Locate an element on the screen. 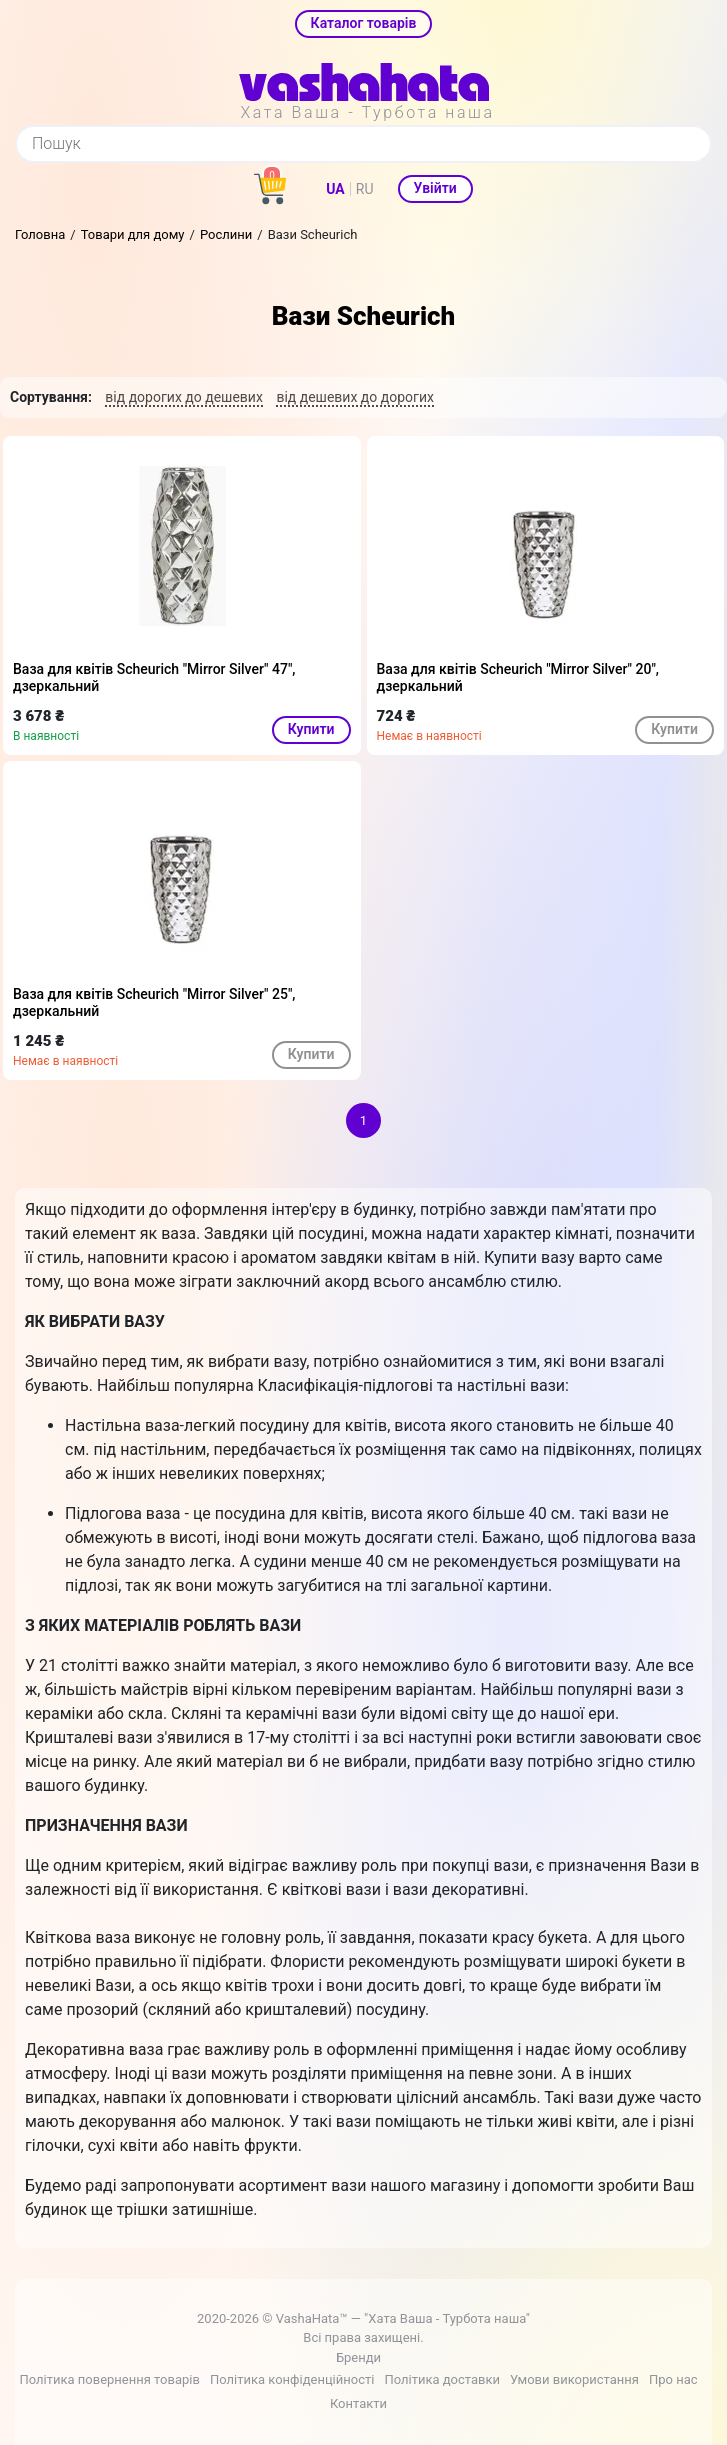 This screenshot has width=727, height=2445. Купити is located at coordinates (311, 729).